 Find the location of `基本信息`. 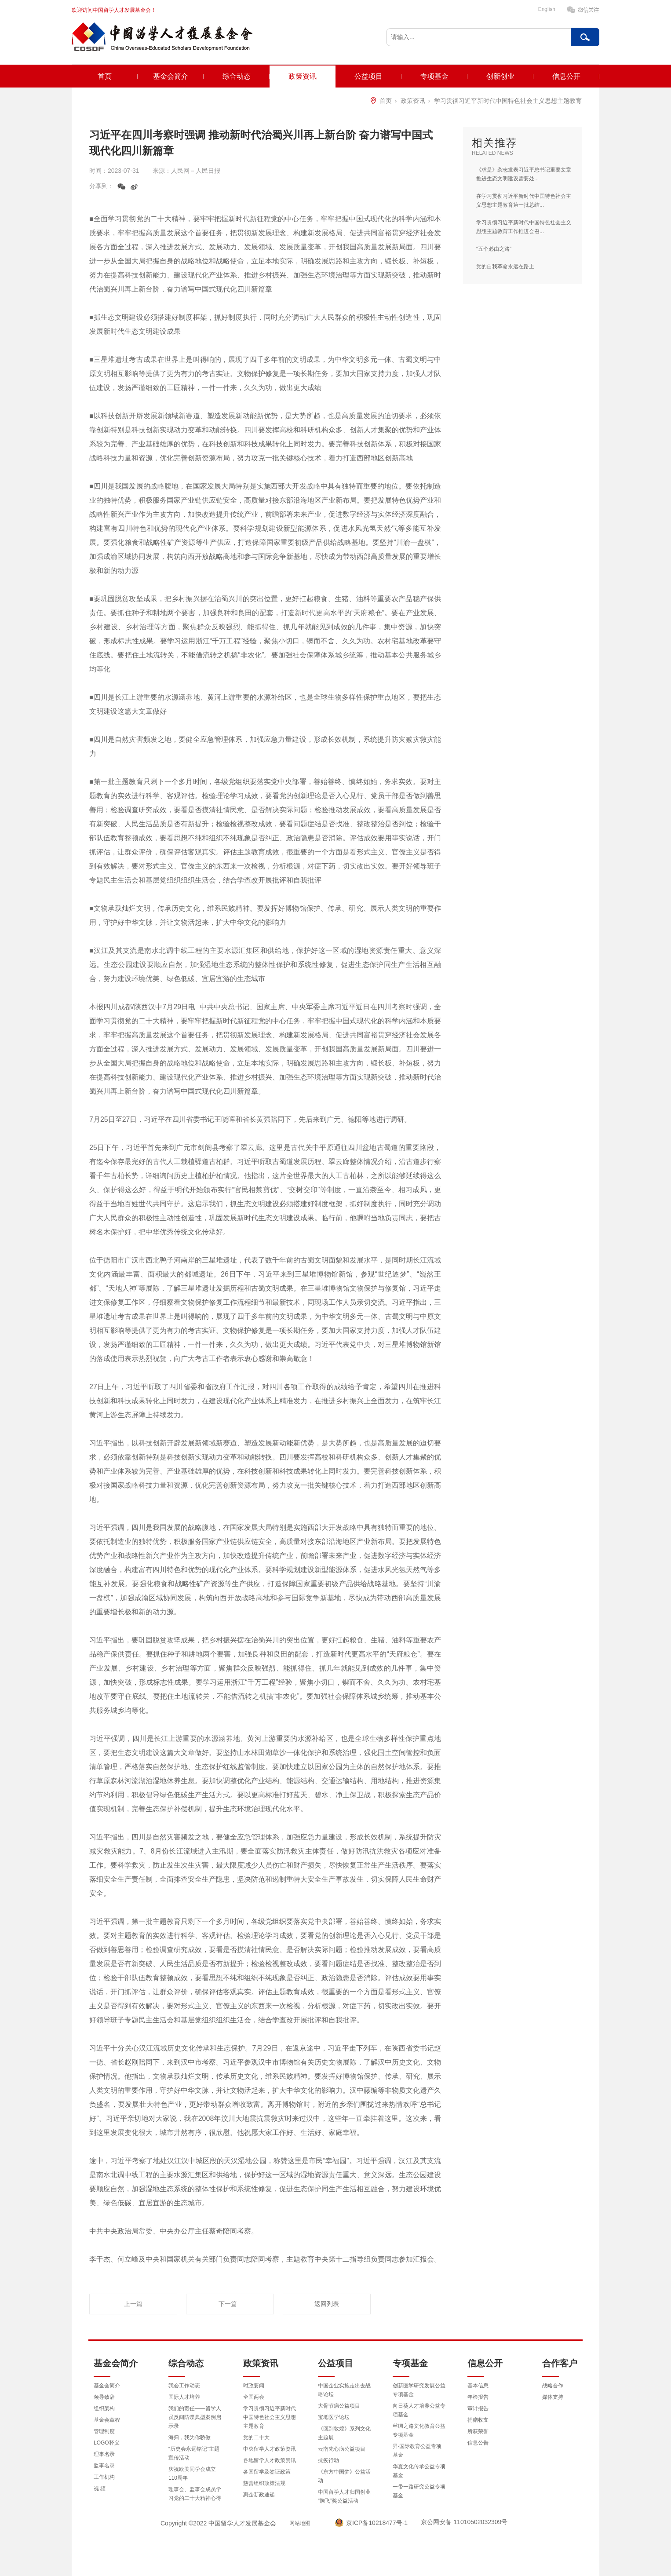

基本信息 is located at coordinates (478, 2386).